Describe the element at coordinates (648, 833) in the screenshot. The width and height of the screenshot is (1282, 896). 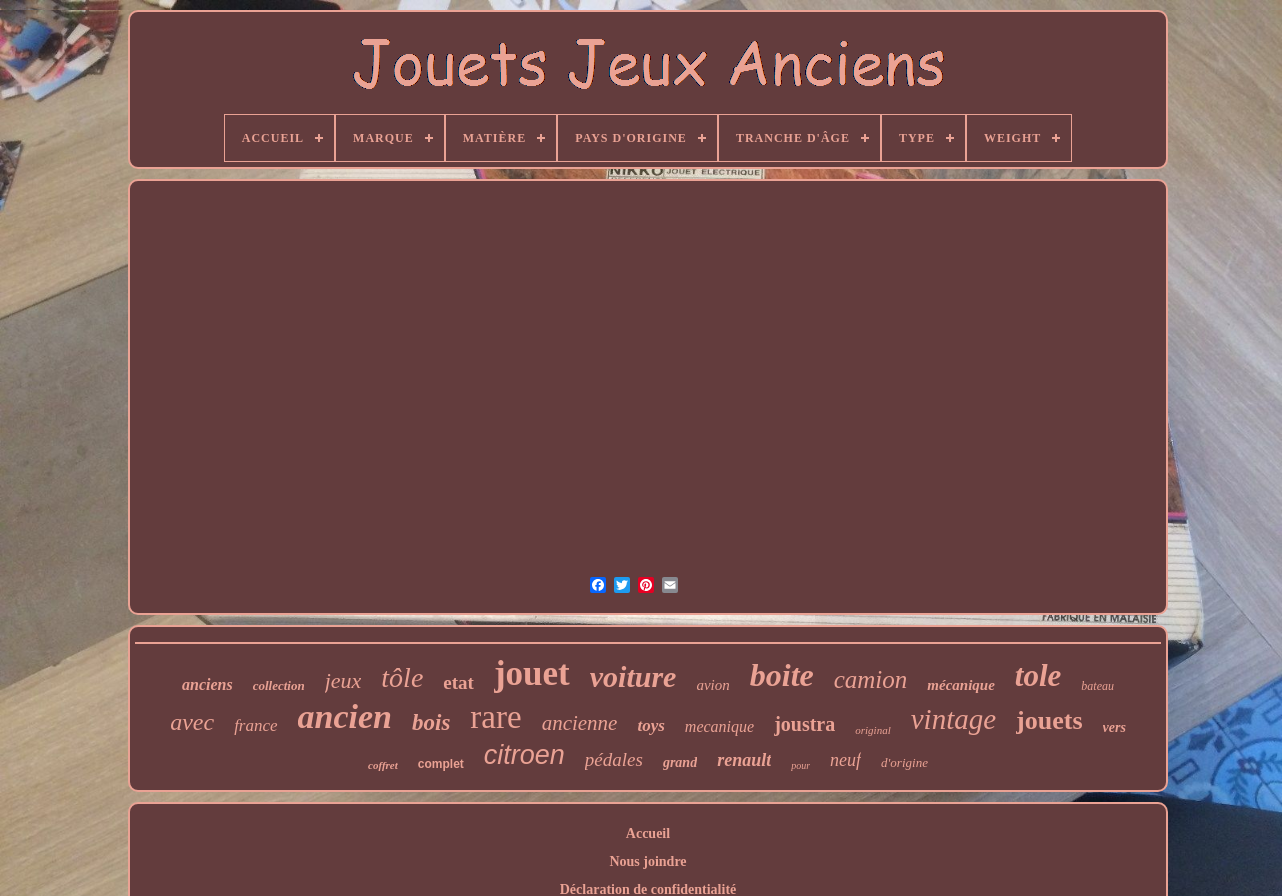
I see `Accueil` at that location.